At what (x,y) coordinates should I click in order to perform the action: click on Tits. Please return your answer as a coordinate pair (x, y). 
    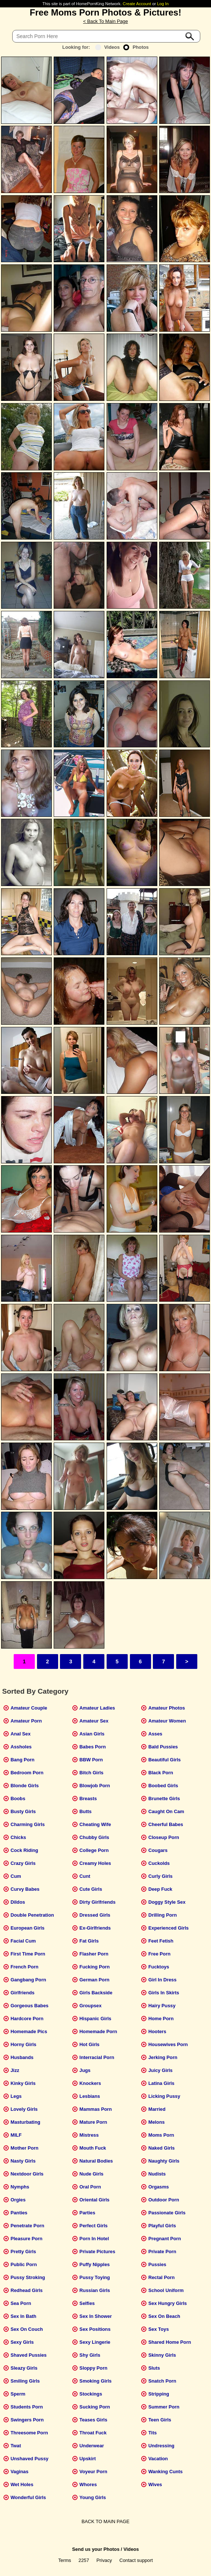
    Looking at the image, I should click on (152, 2432).